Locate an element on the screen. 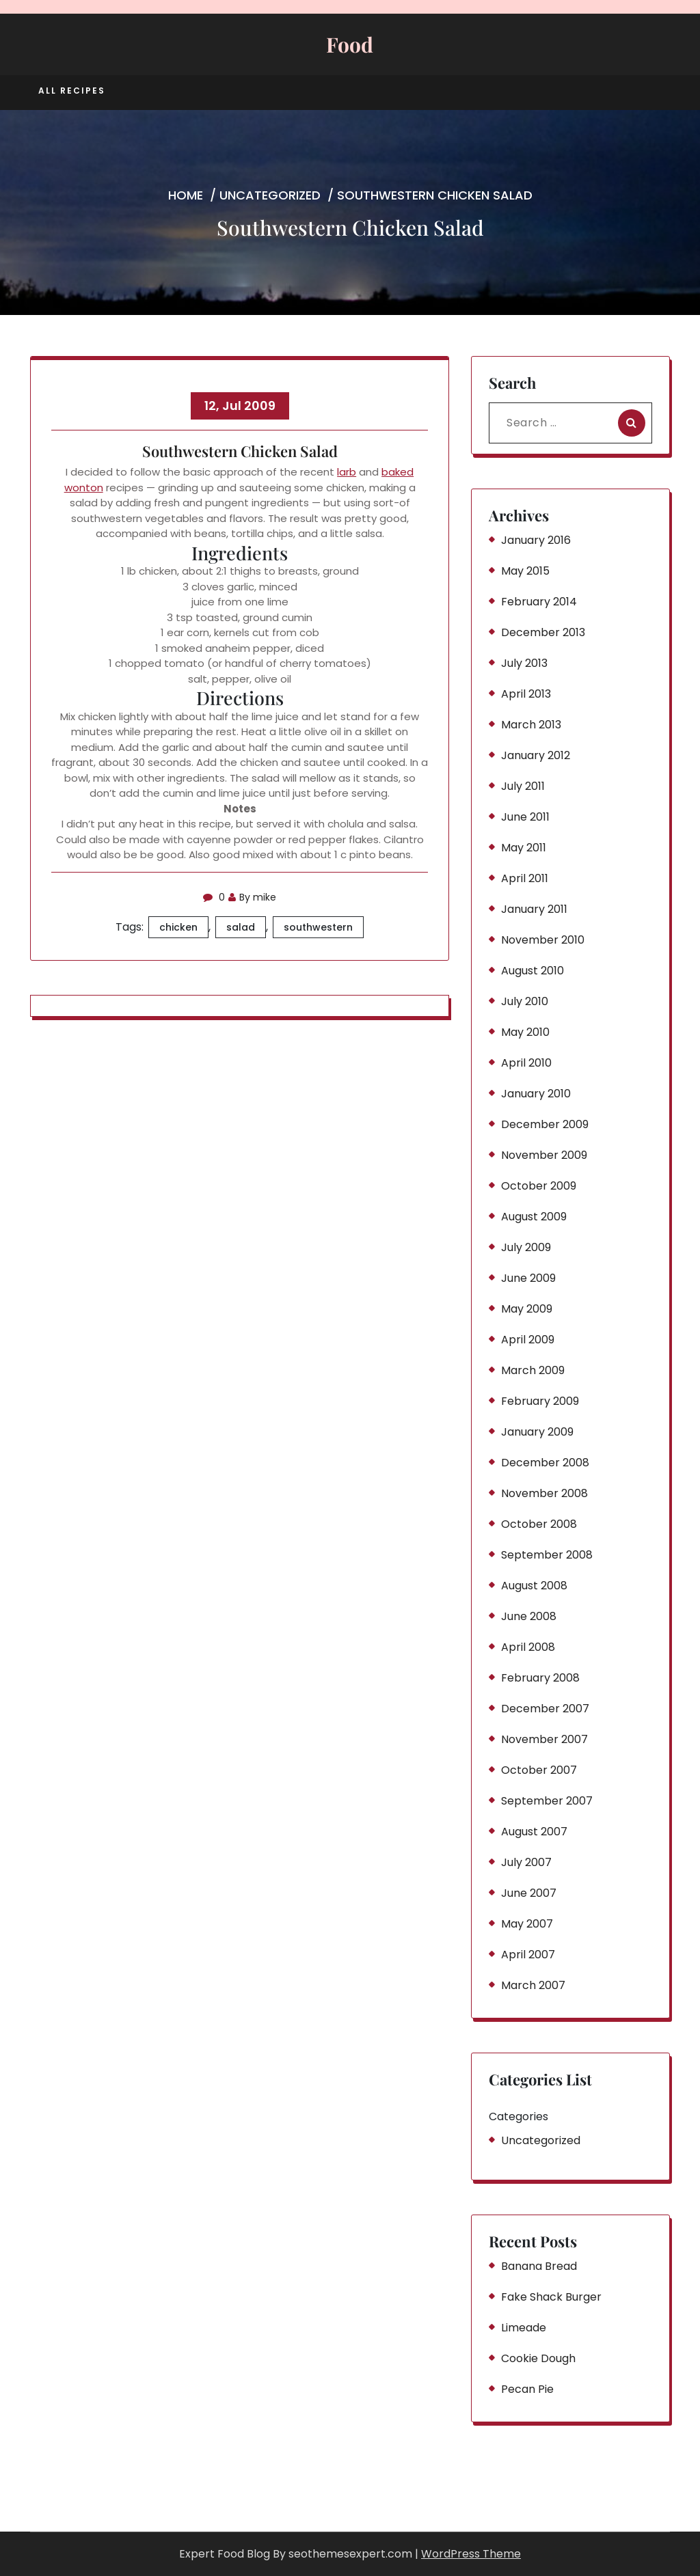  May 2009 is located at coordinates (526, 1309).